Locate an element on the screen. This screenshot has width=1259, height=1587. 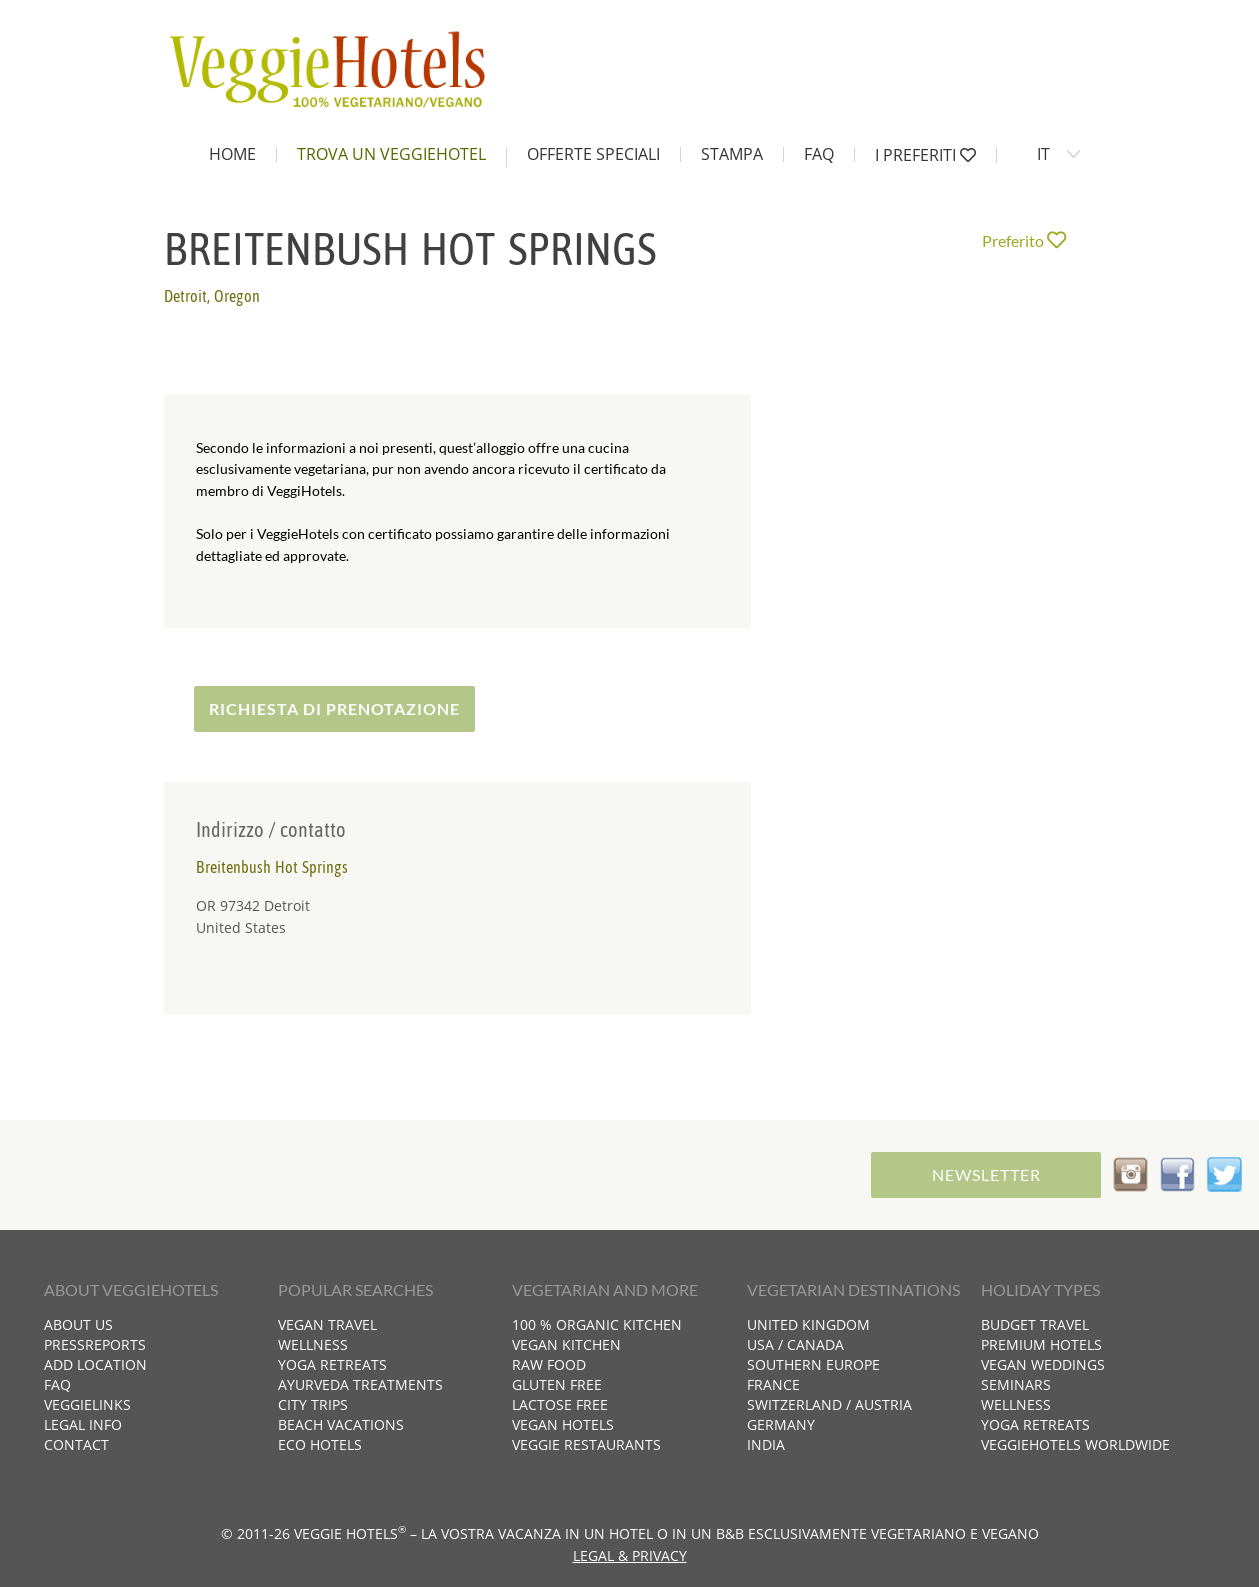
Gluten free is located at coordinates (557, 1384).